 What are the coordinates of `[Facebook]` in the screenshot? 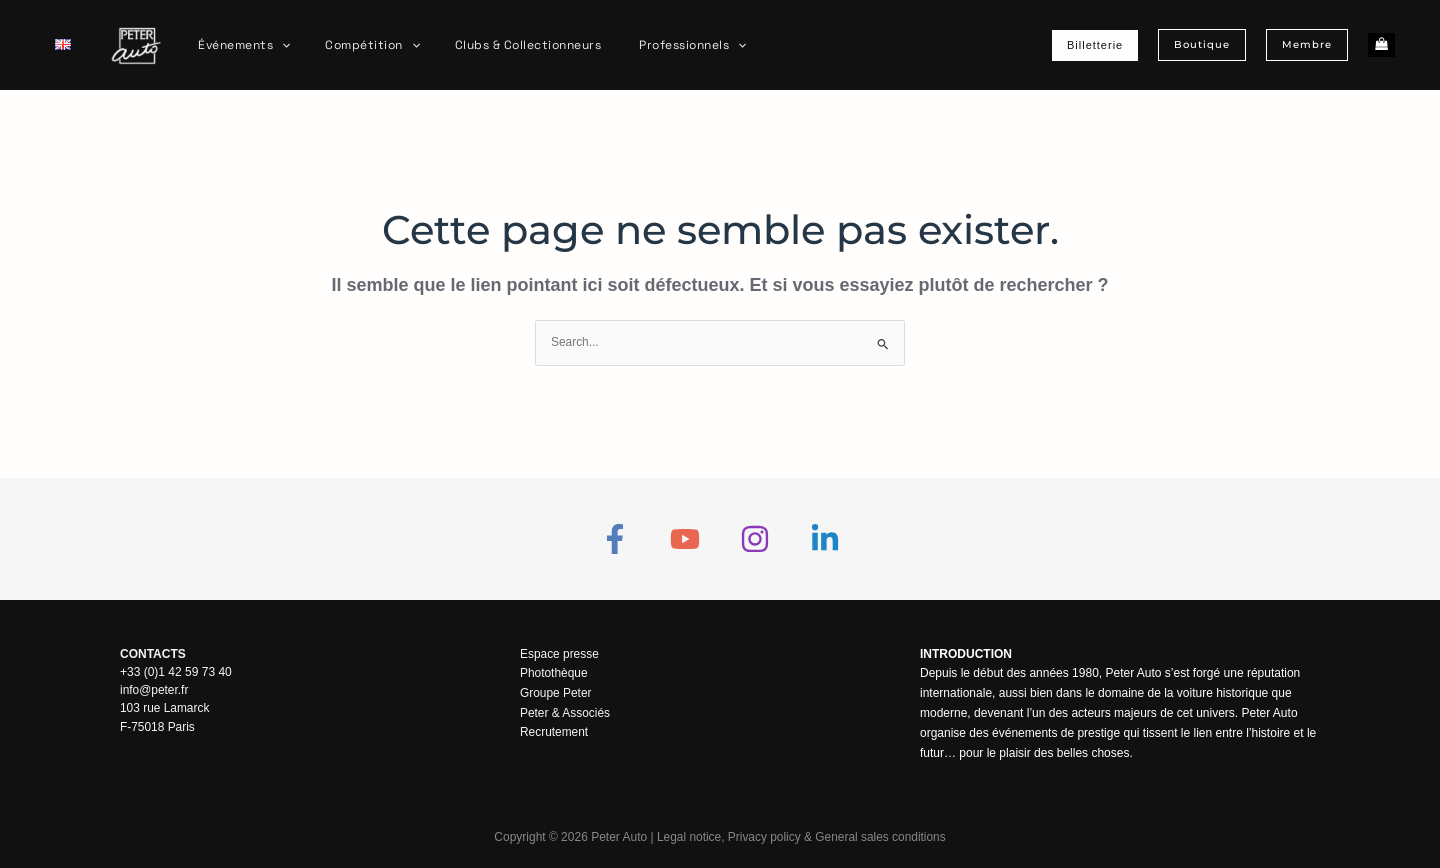 It's located at (615, 539).